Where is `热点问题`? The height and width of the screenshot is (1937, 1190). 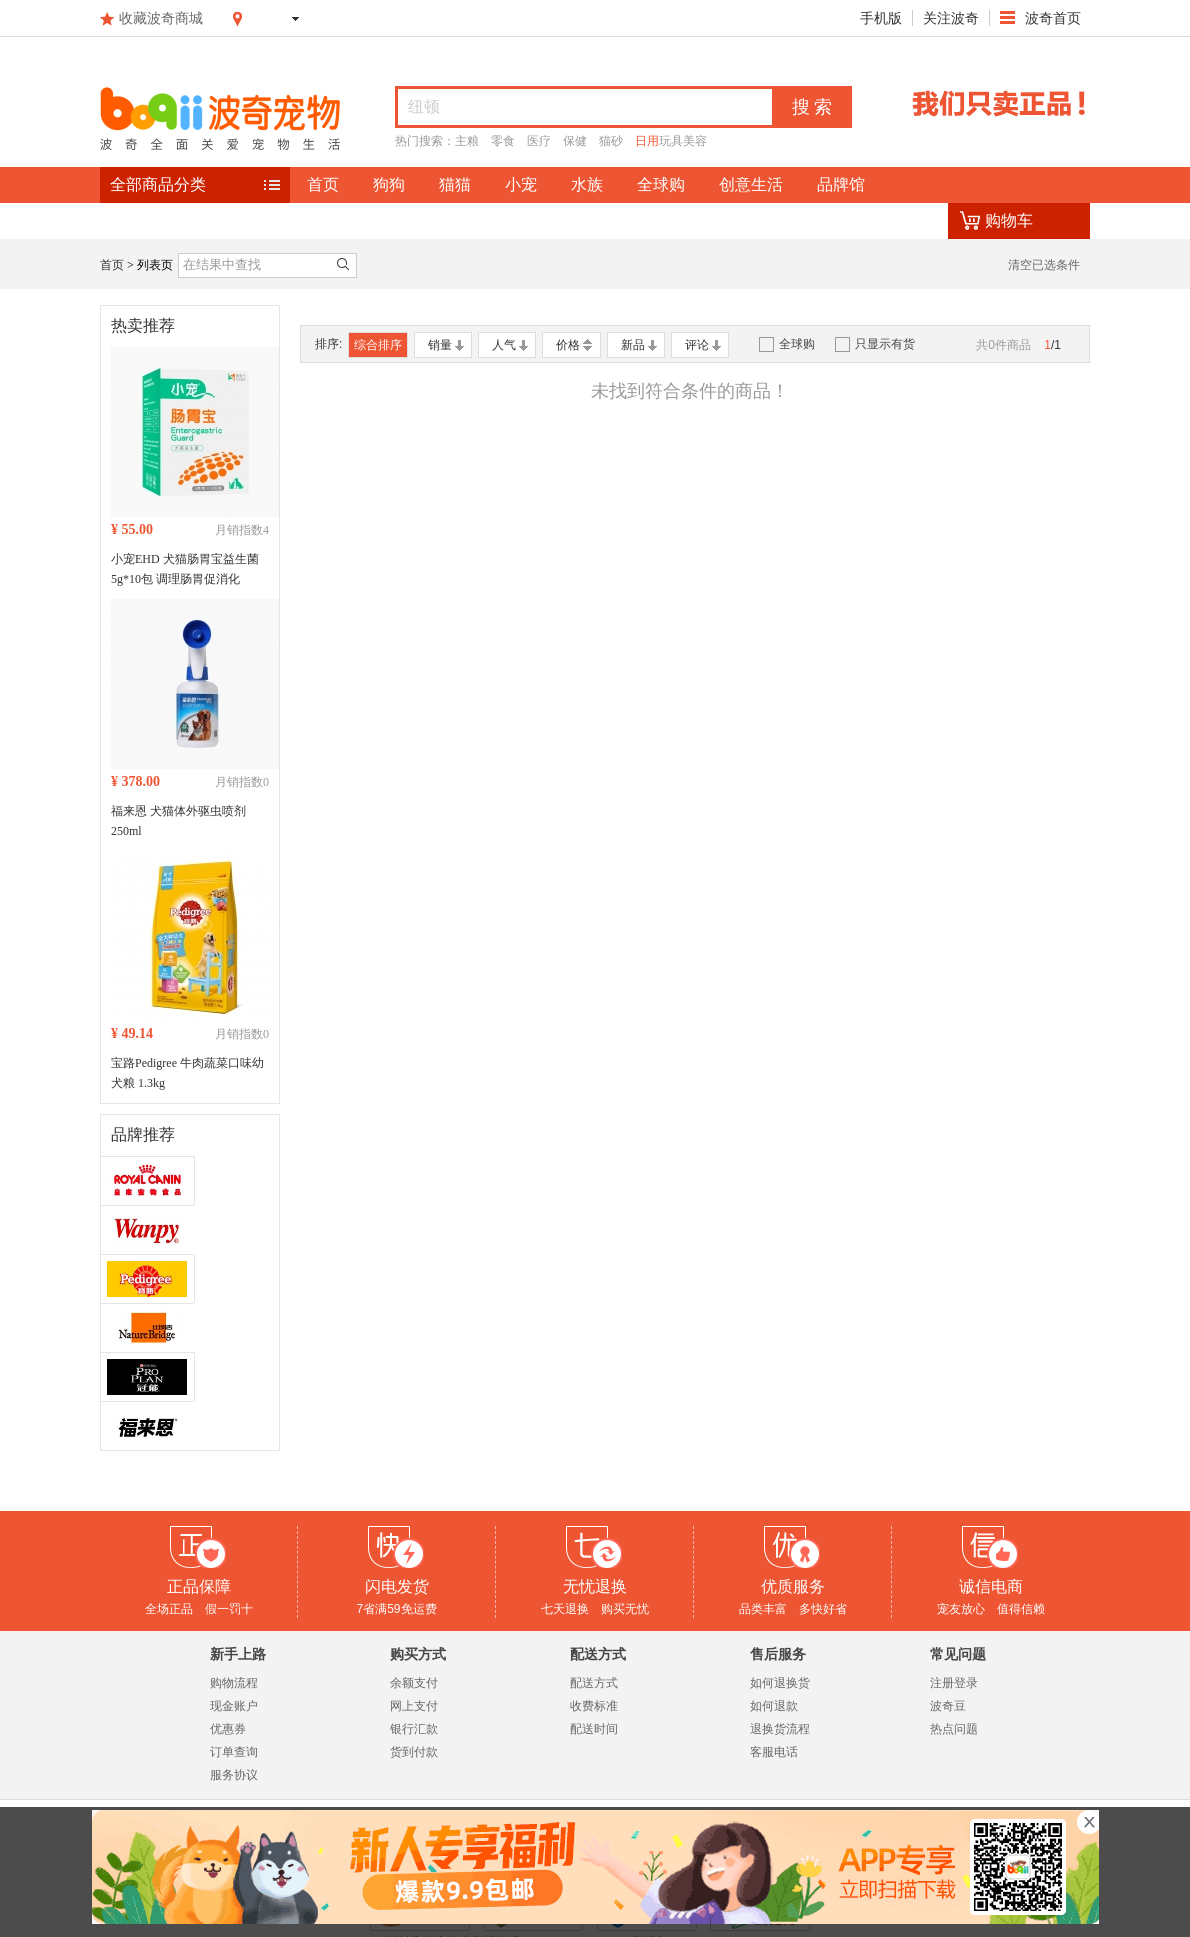
热点问题 is located at coordinates (954, 1729).